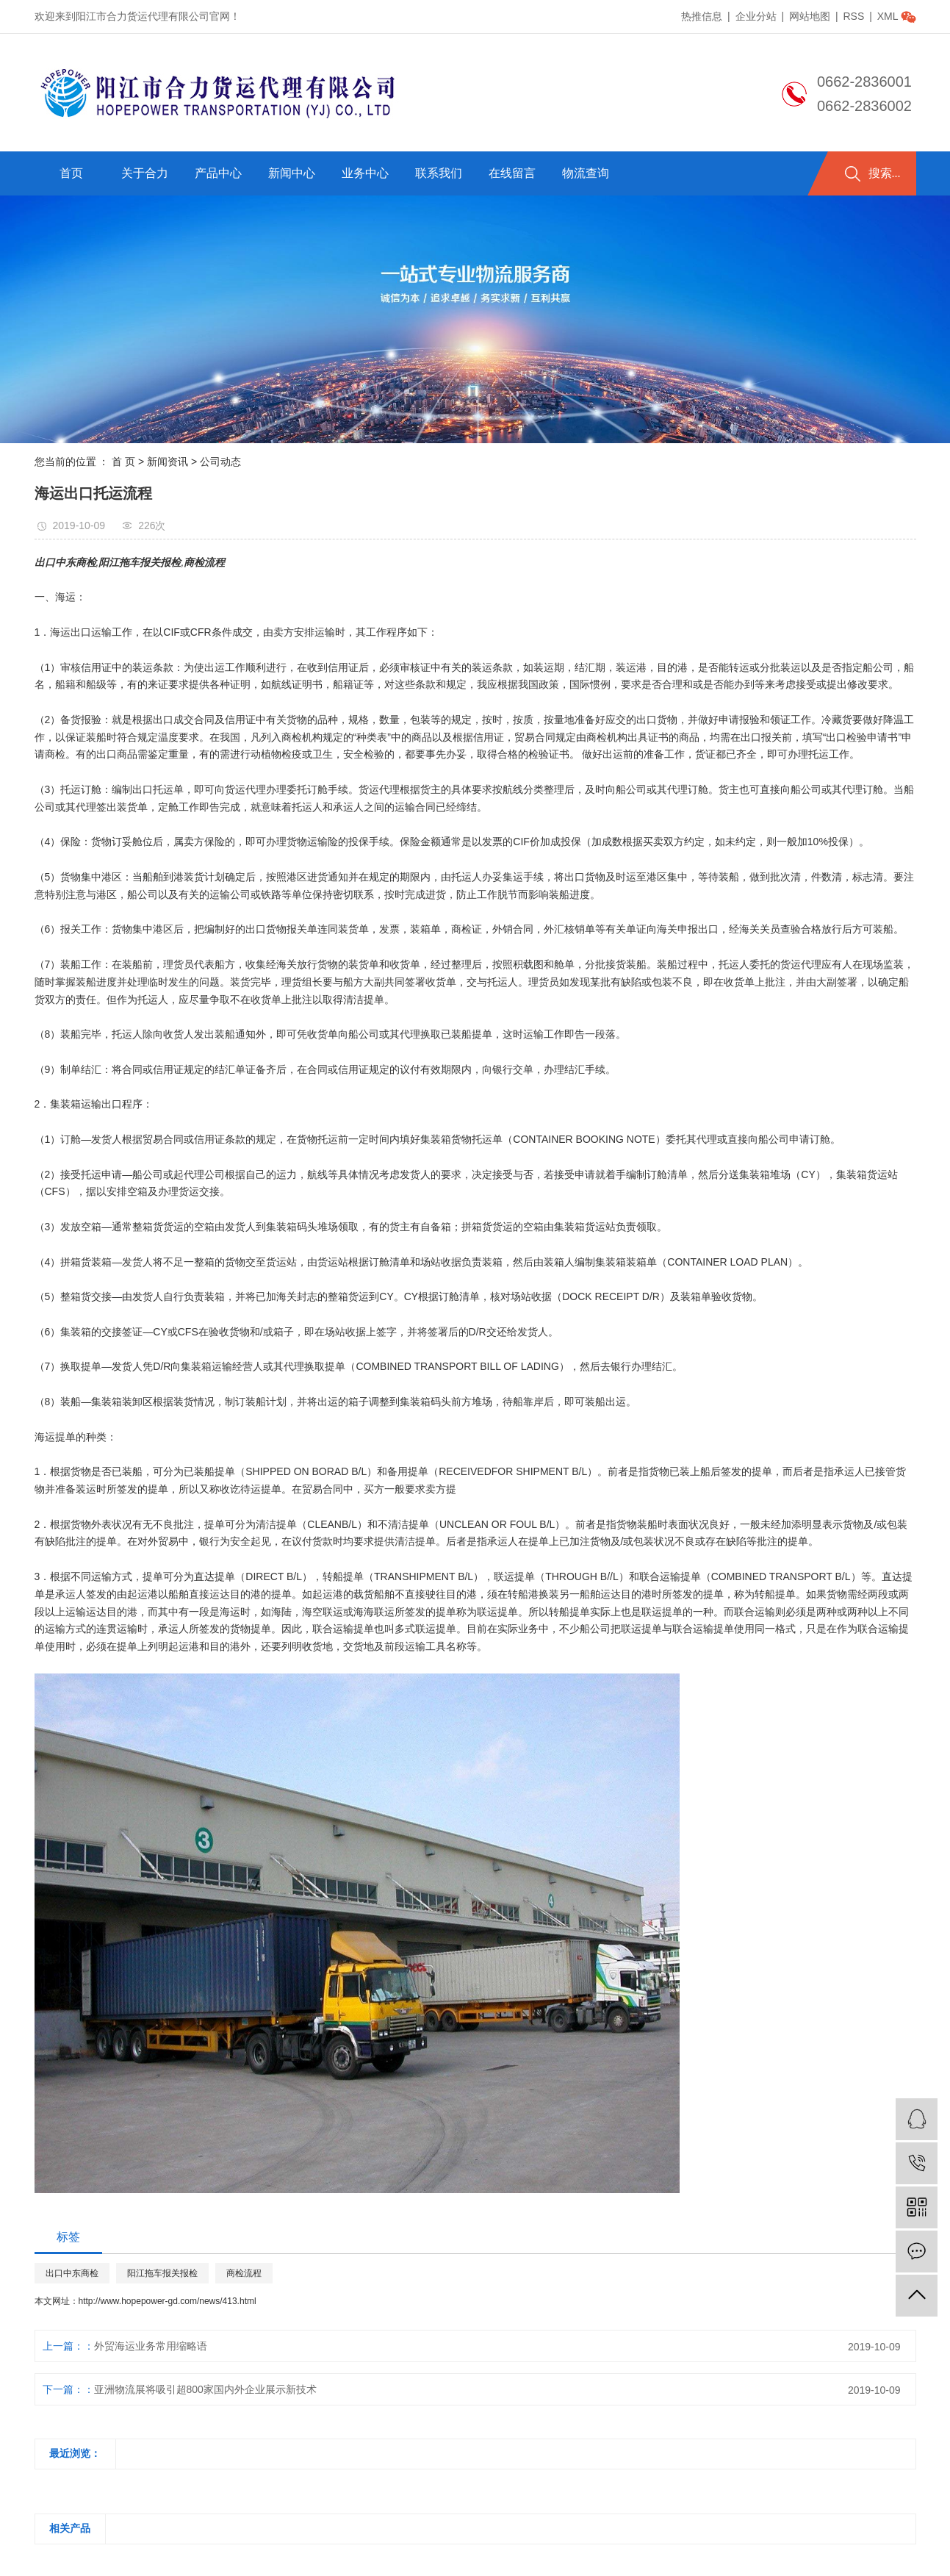 Image resolution: width=950 pixels, height=2576 pixels. What do you see at coordinates (218, 173) in the screenshot?
I see `产品中心` at bounding box center [218, 173].